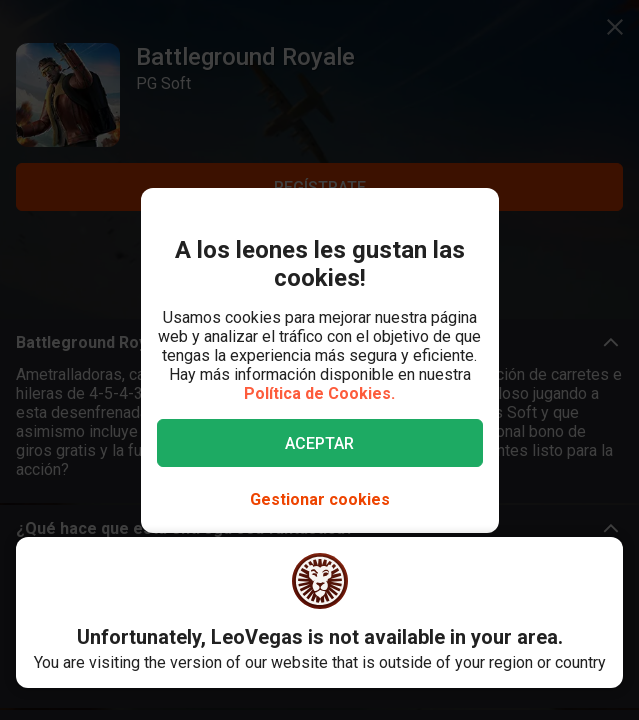  What do you see at coordinates (319, 393) in the screenshot?
I see `Política de Cookies.` at bounding box center [319, 393].